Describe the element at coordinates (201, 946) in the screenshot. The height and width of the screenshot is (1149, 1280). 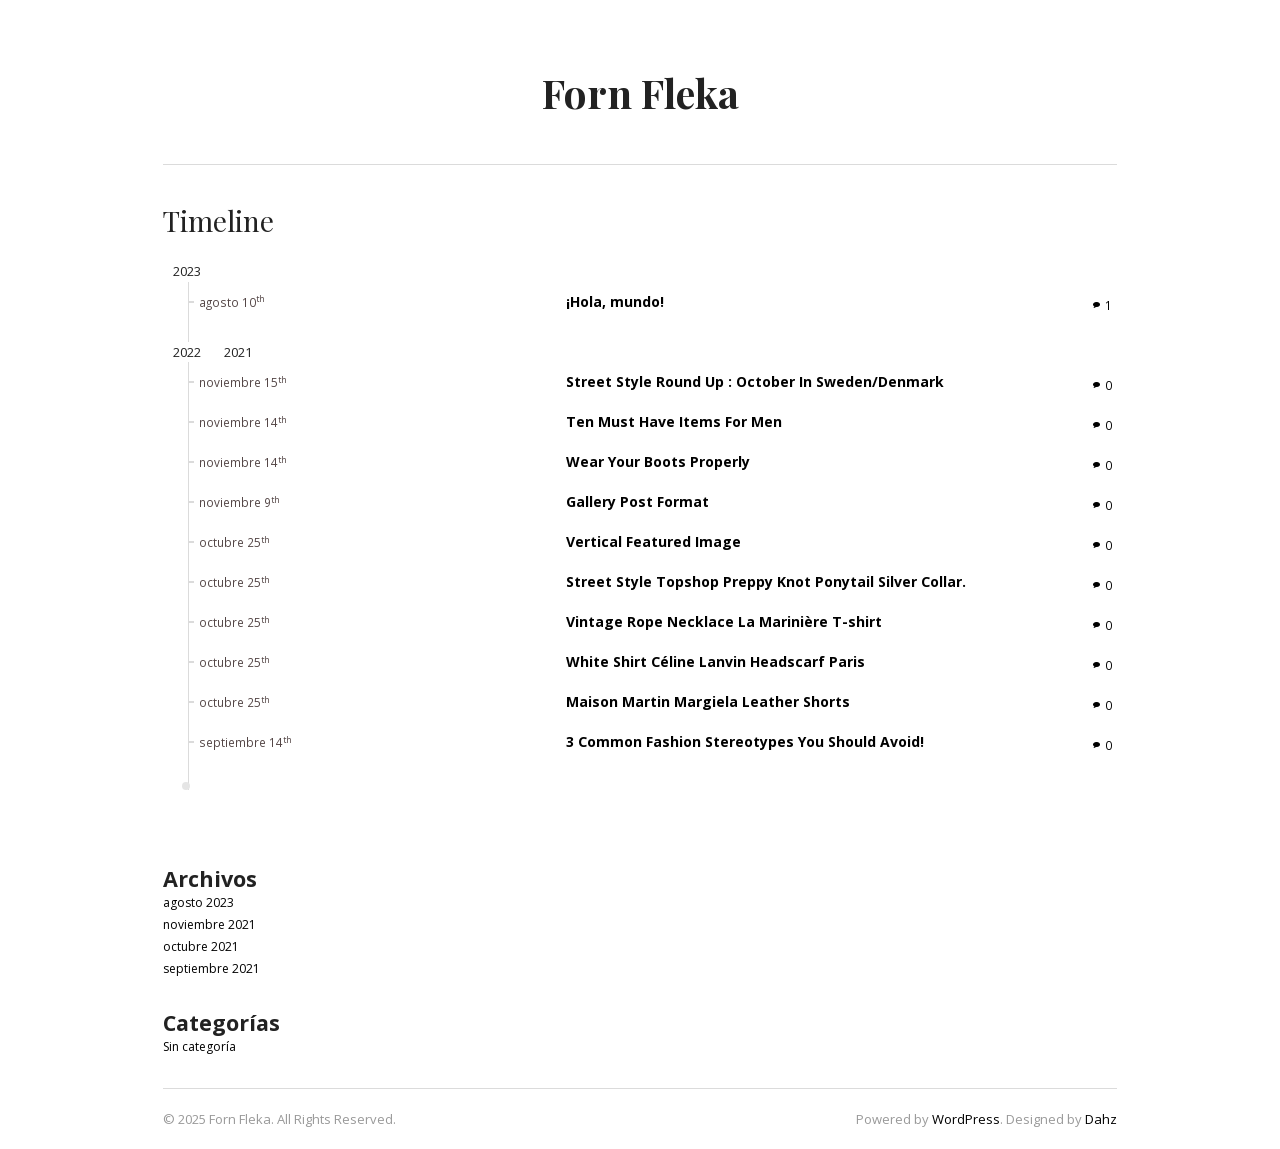
I see `octubre 2021` at that location.